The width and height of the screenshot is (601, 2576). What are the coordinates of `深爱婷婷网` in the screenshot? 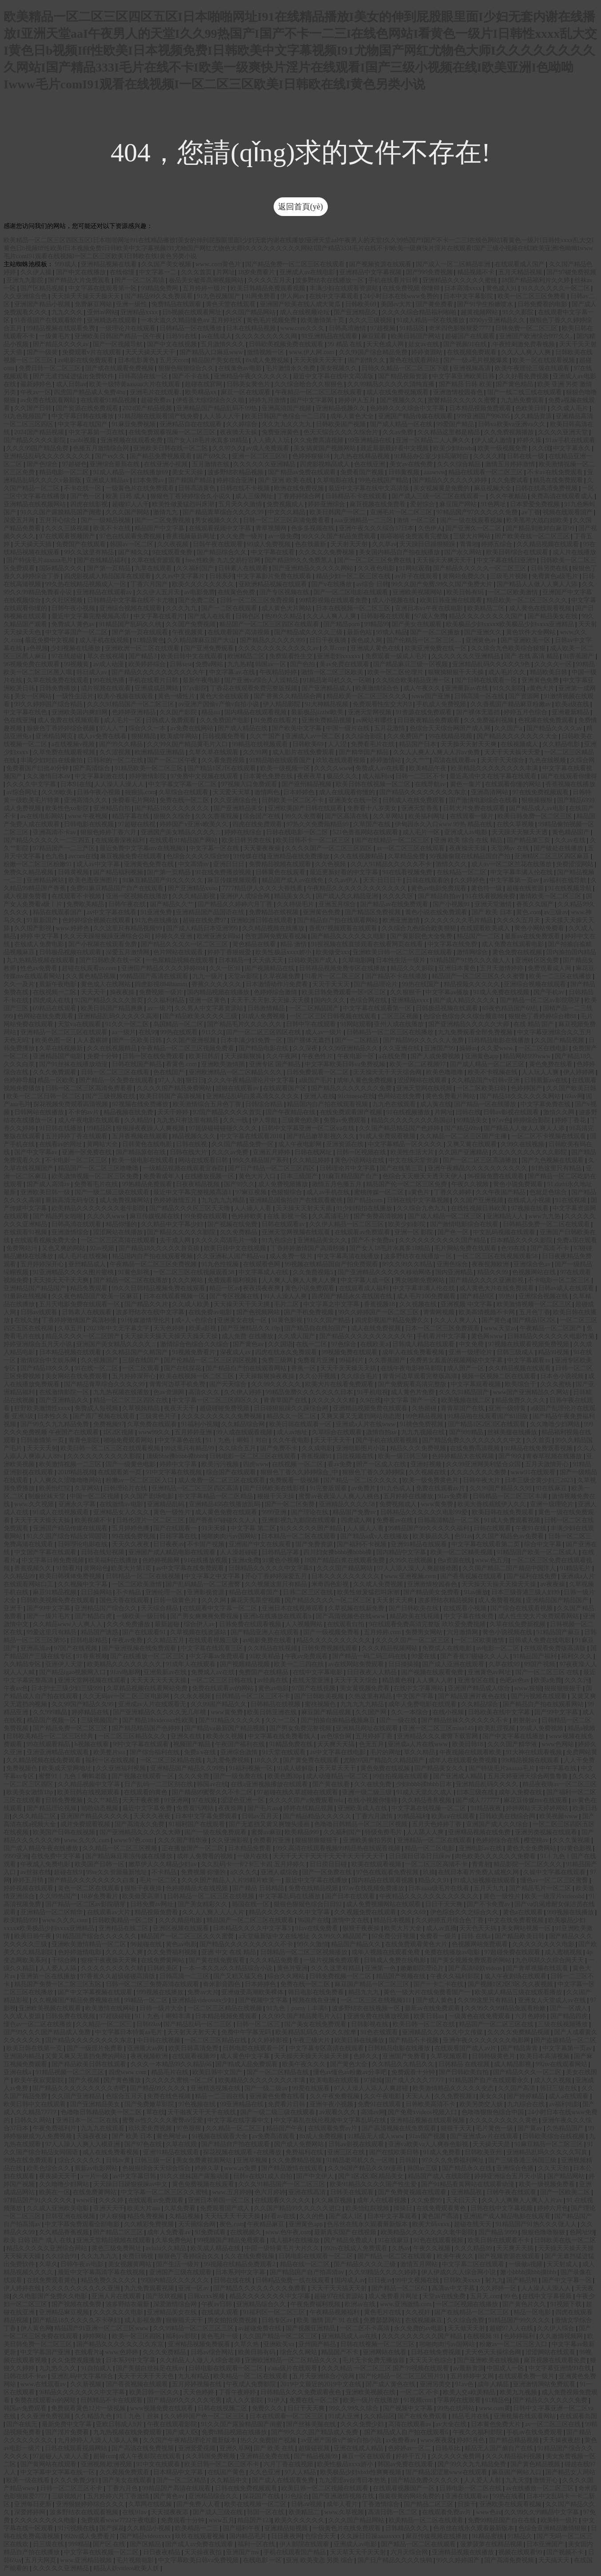 It's located at (30, 2512).